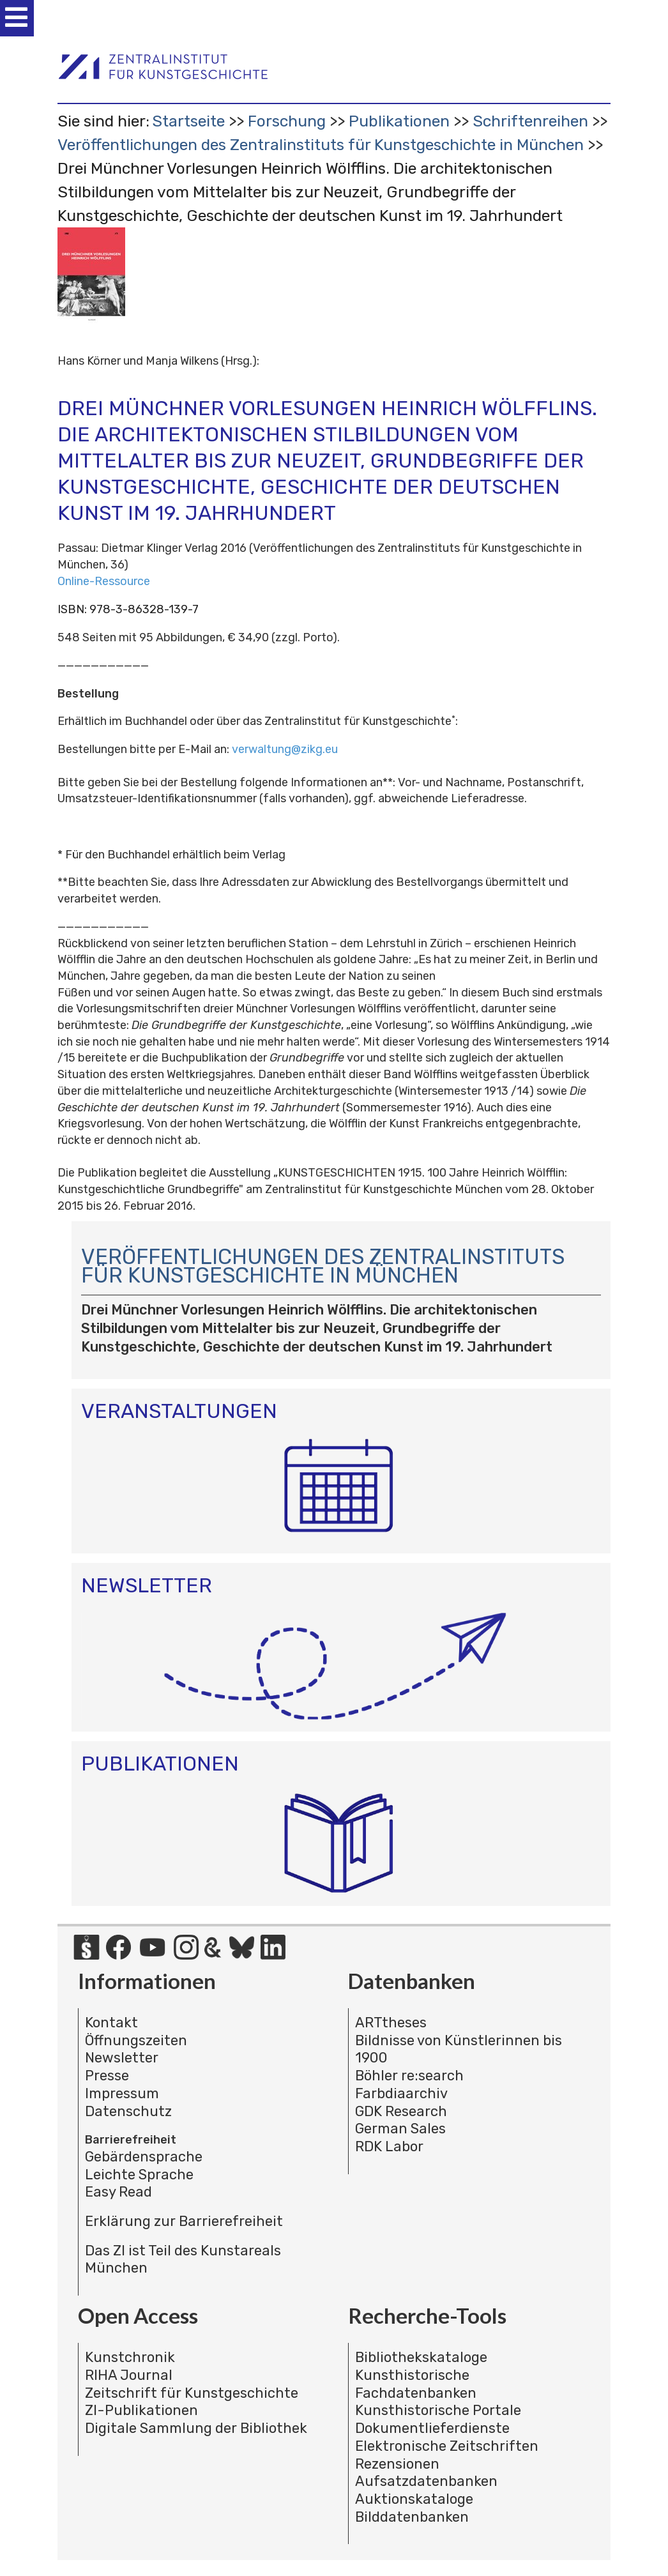  What do you see at coordinates (107, 2075) in the screenshot?
I see `Presse` at bounding box center [107, 2075].